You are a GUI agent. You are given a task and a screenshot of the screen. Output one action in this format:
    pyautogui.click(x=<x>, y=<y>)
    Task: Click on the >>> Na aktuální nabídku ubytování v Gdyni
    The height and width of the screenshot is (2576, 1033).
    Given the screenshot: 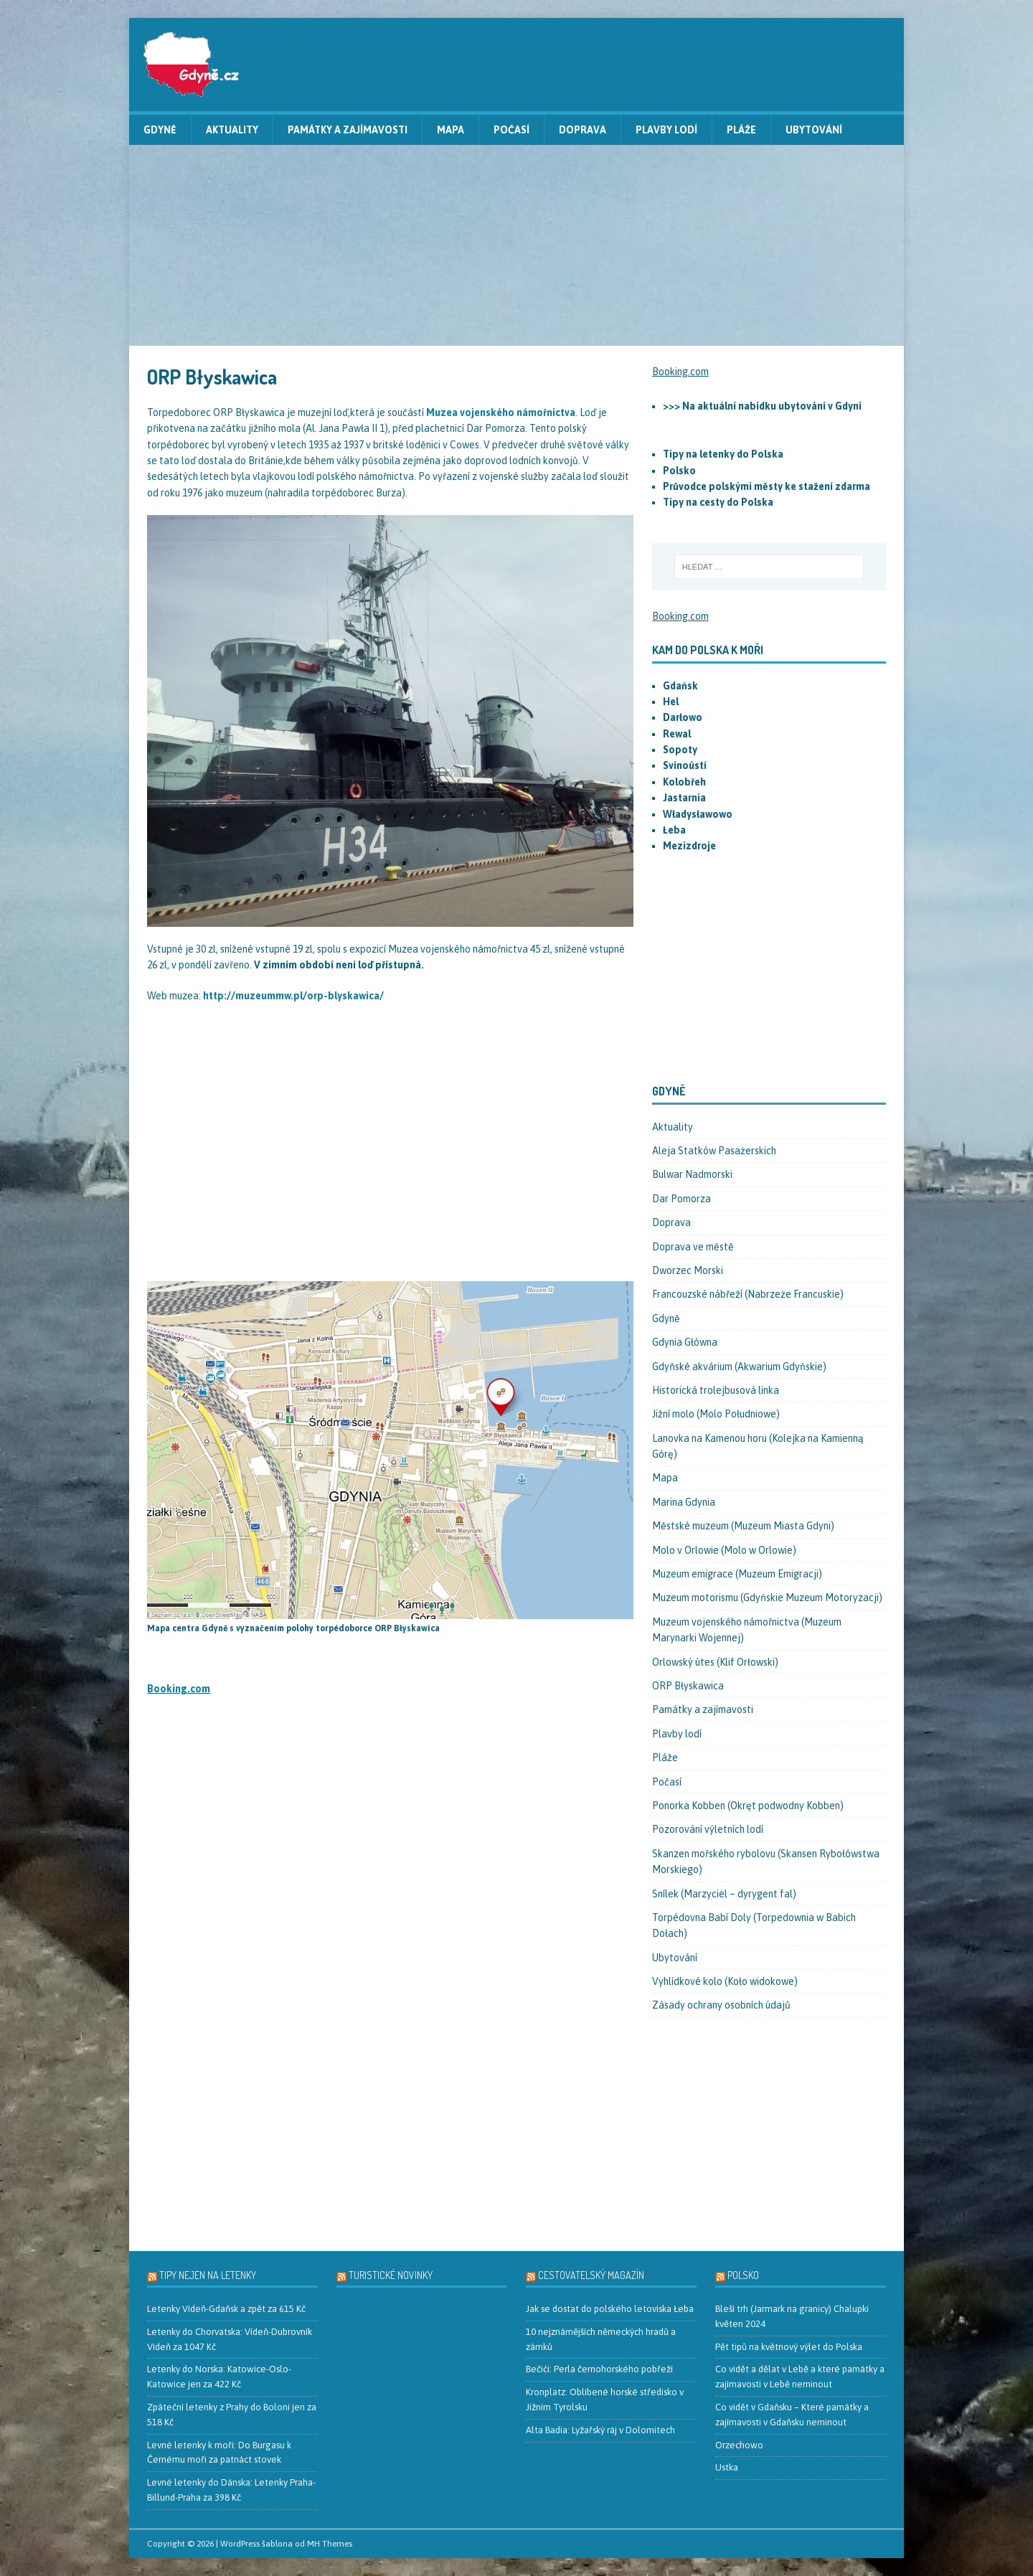 What is the action you would take?
    pyautogui.click(x=762, y=406)
    